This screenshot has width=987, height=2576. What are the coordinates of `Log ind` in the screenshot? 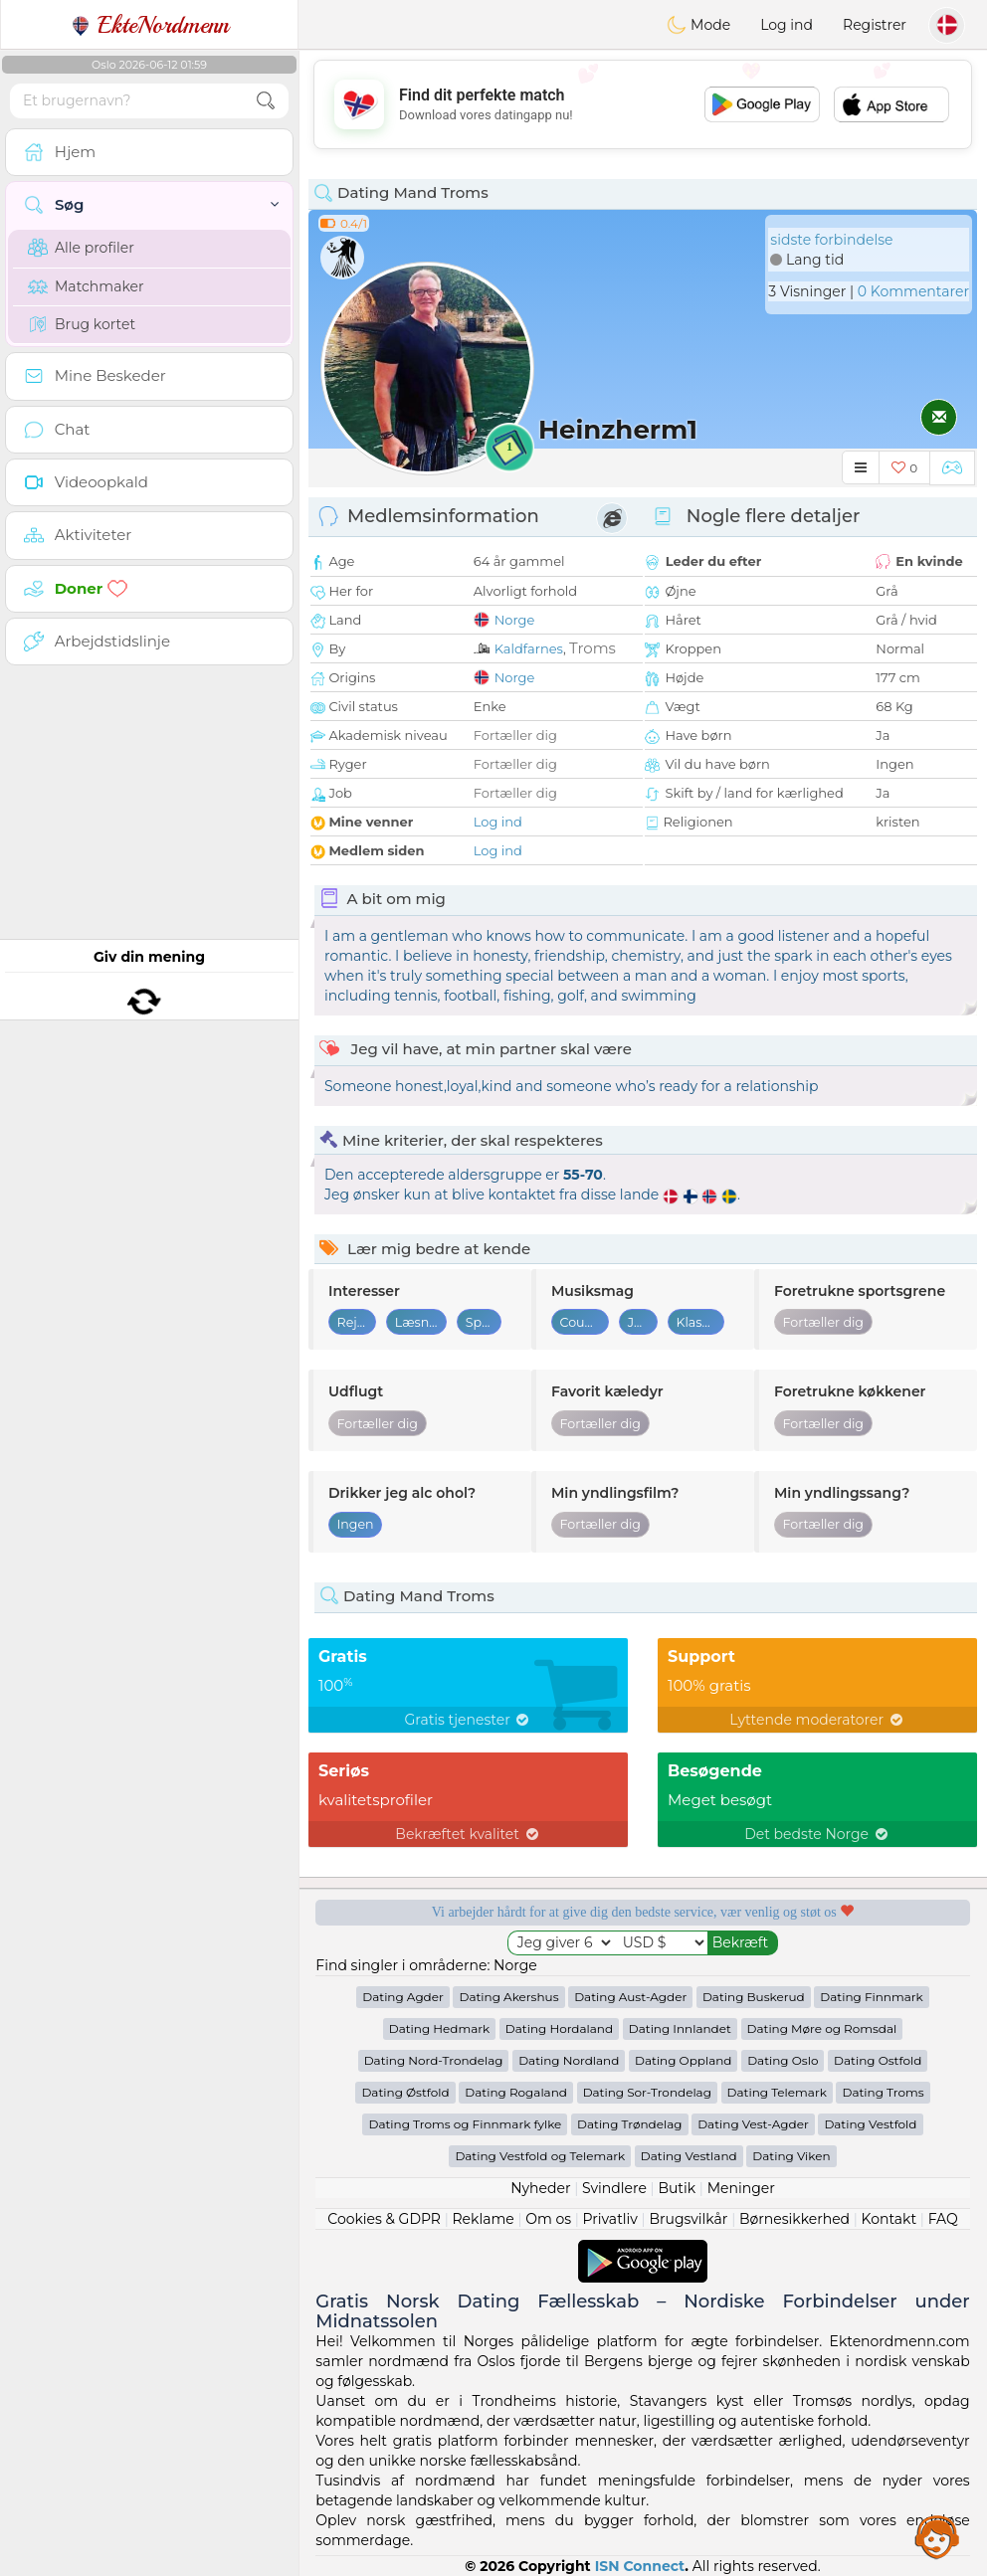 It's located at (786, 25).